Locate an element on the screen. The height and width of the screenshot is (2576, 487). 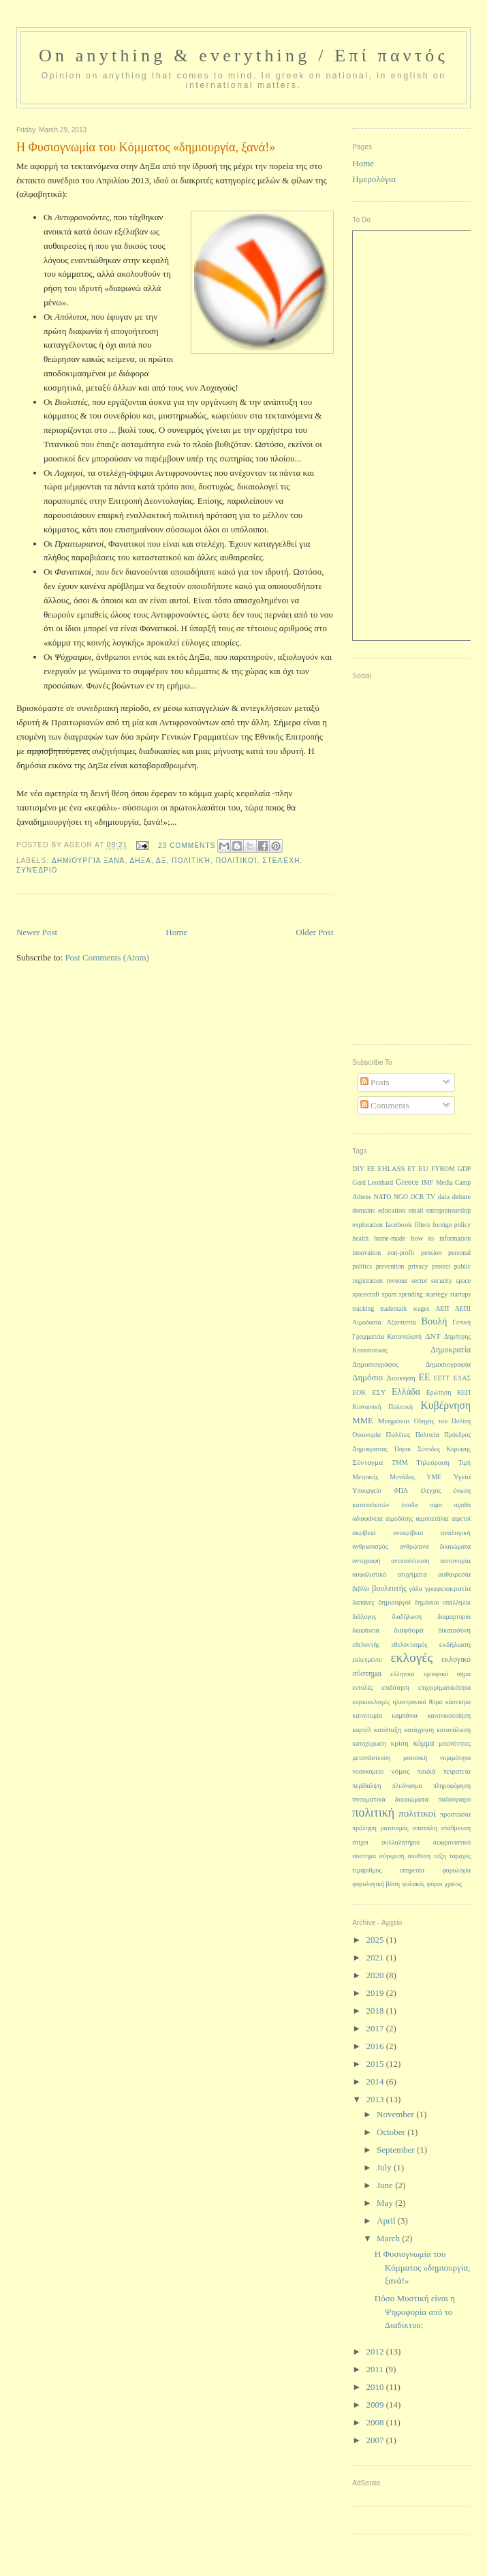
information is located at coordinates (455, 1238).